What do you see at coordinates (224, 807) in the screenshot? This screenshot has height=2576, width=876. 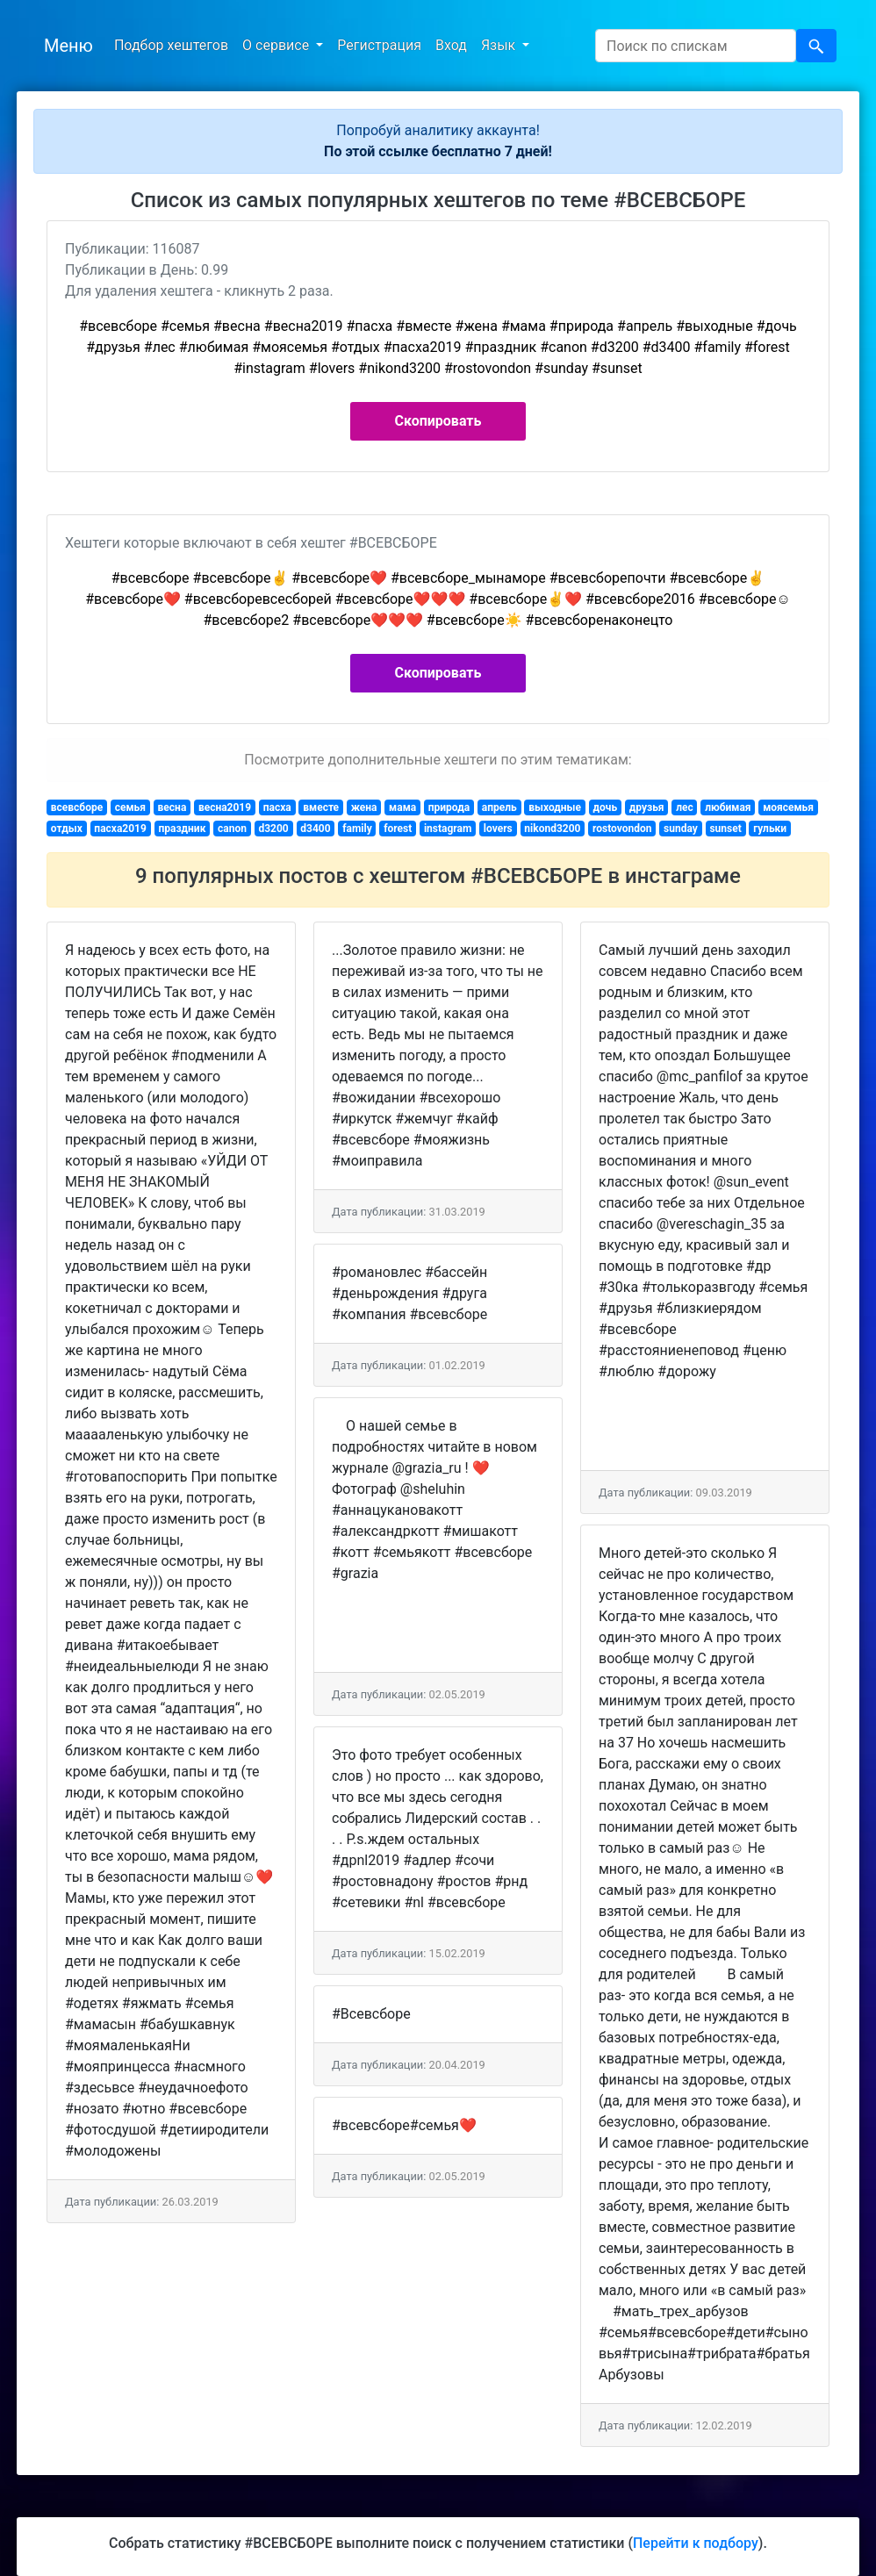 I see `весна2019` at bounding box center [224, 807].